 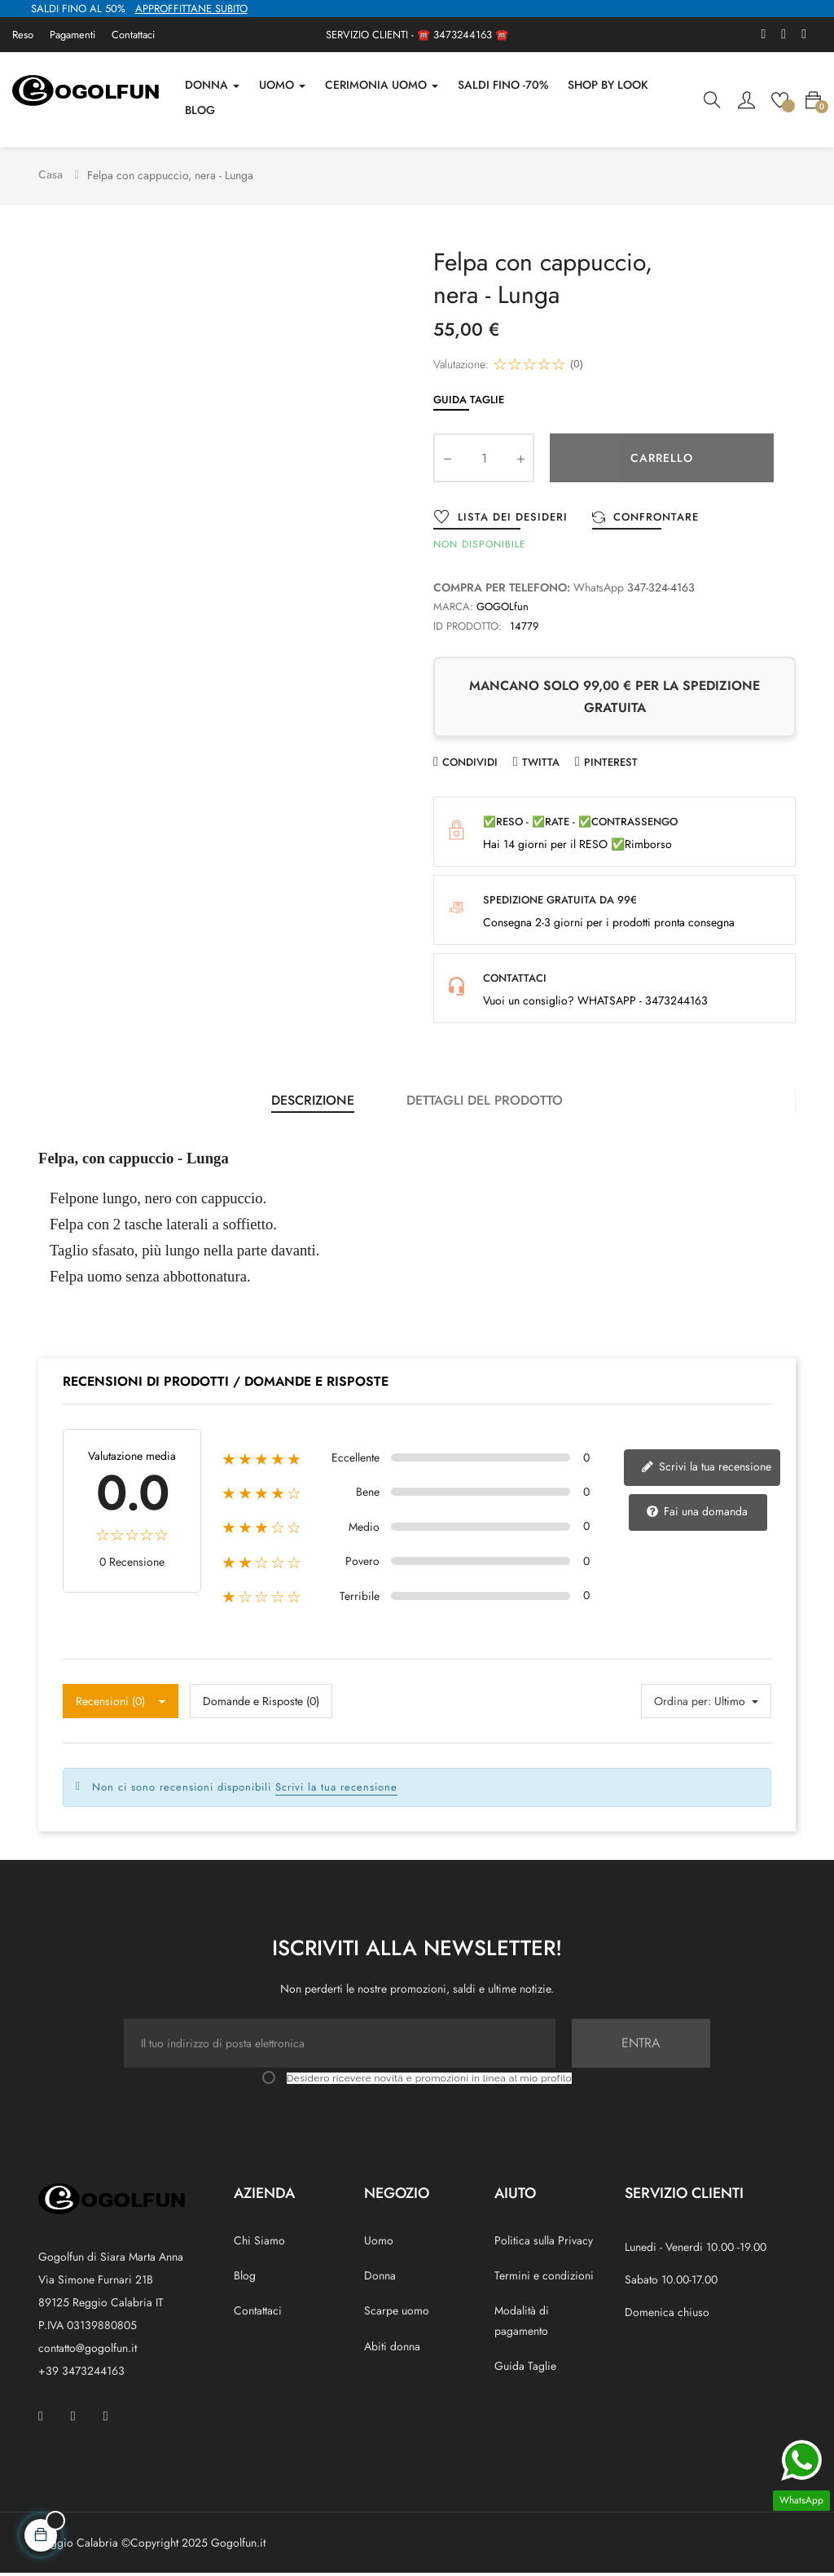 What do you see at coordinates (661, 590) in the screenshot?
I see `347-324-4163` at bounding box center [661, 590].